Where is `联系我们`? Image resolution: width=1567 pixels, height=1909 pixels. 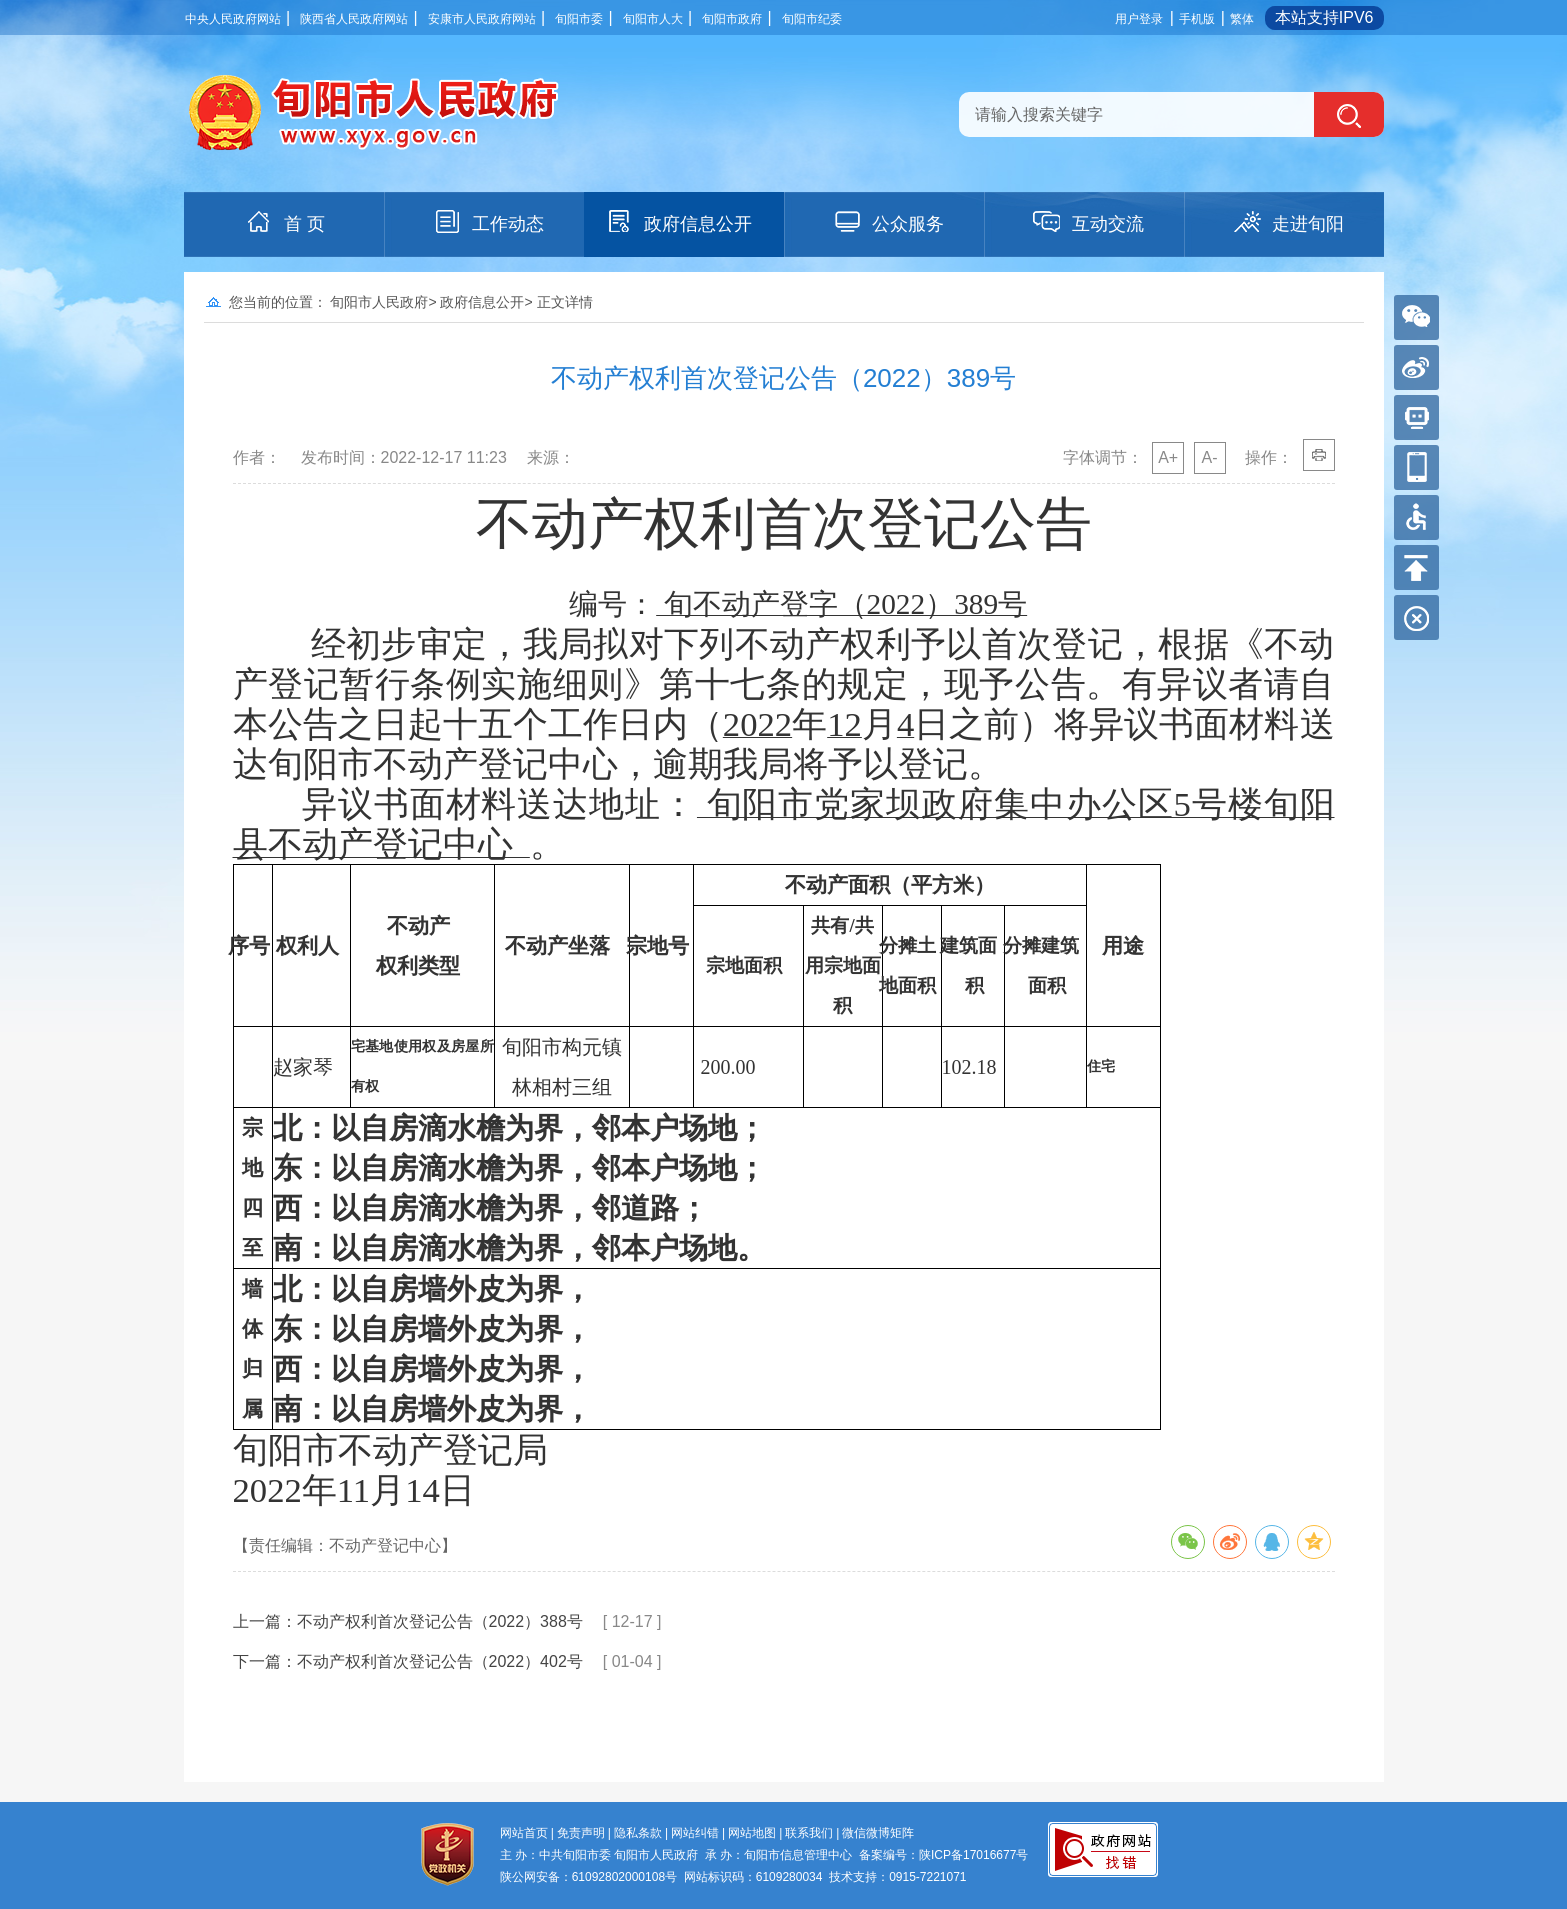 联系我们 is located at coordinates (809, 1833).